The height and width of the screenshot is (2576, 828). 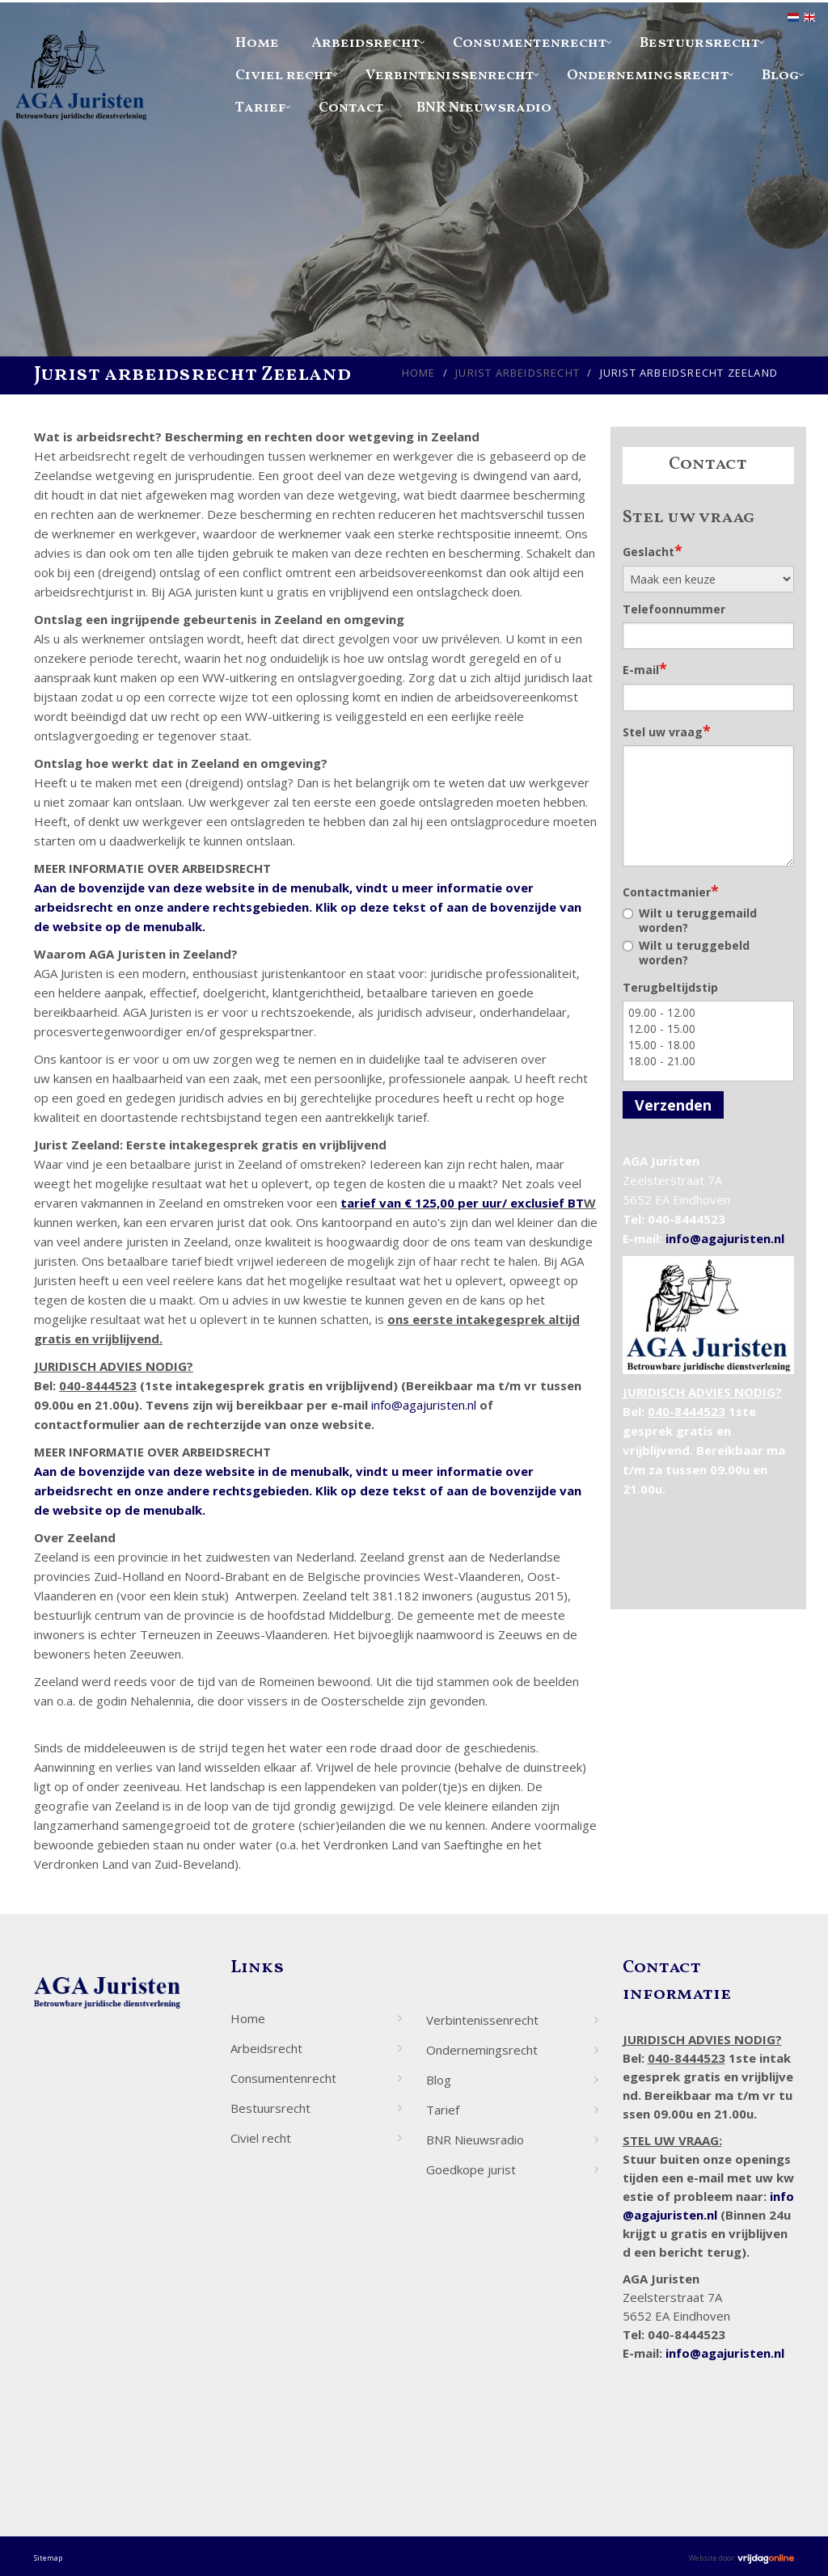 What do you see at coordinates (449, 75) in the screenshot?
I see `Verbintenissenrecht` at bounding box center [449, 75].